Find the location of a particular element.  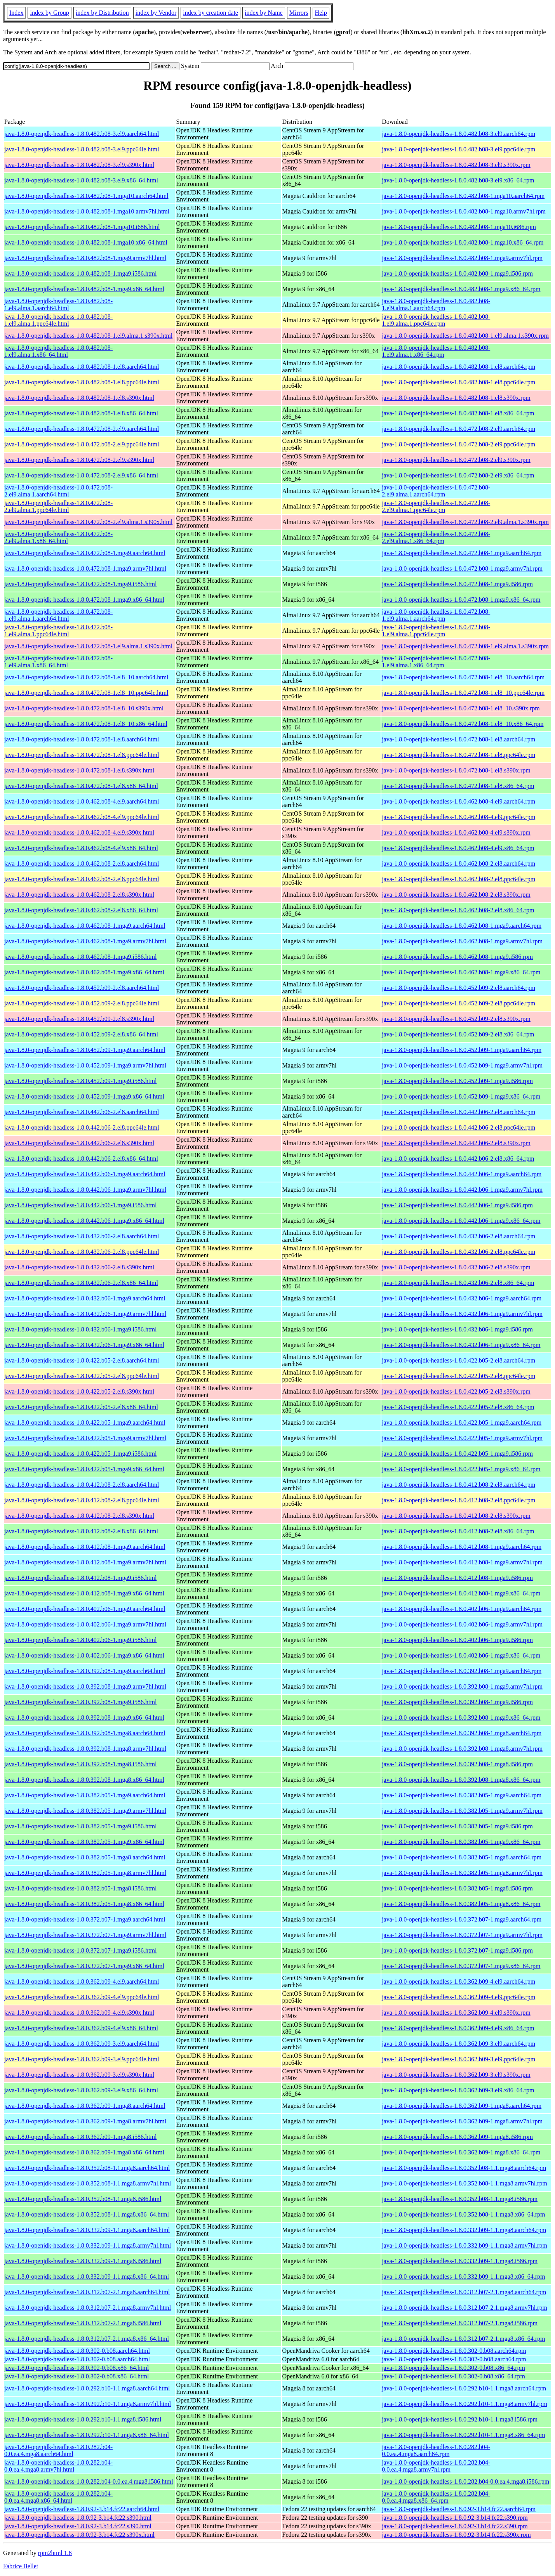

java-1.8.0-openjdk-headless-1.8.0.432.b06-1.mga9.aarch64.html is located at coordinates (84, 1298).